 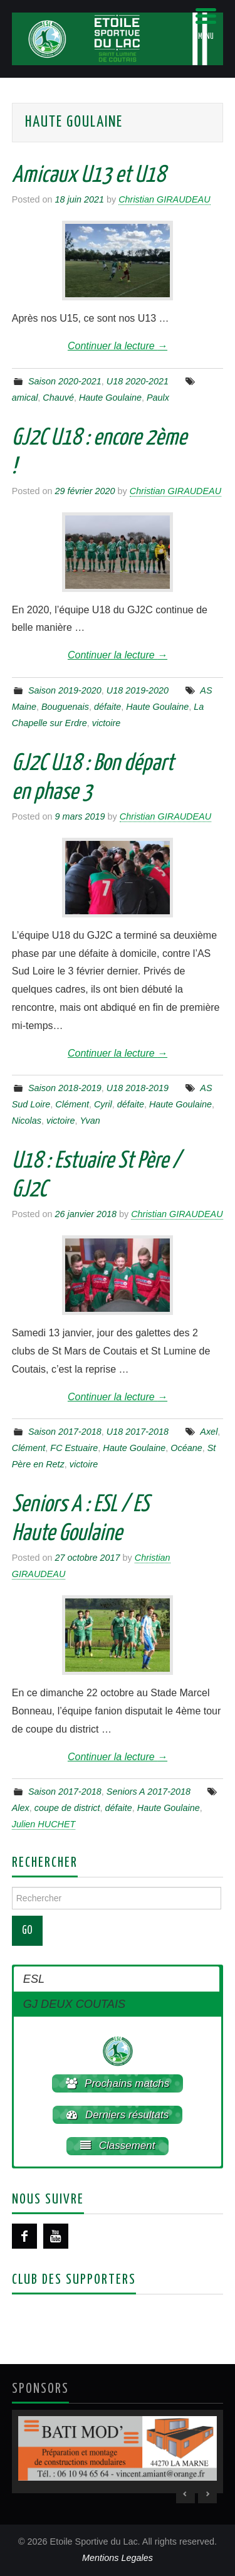 What do you see at coordinates (138, 1088) in the screenshot?
I see `U18 2018-2019` at bounding box center [138, 1088].